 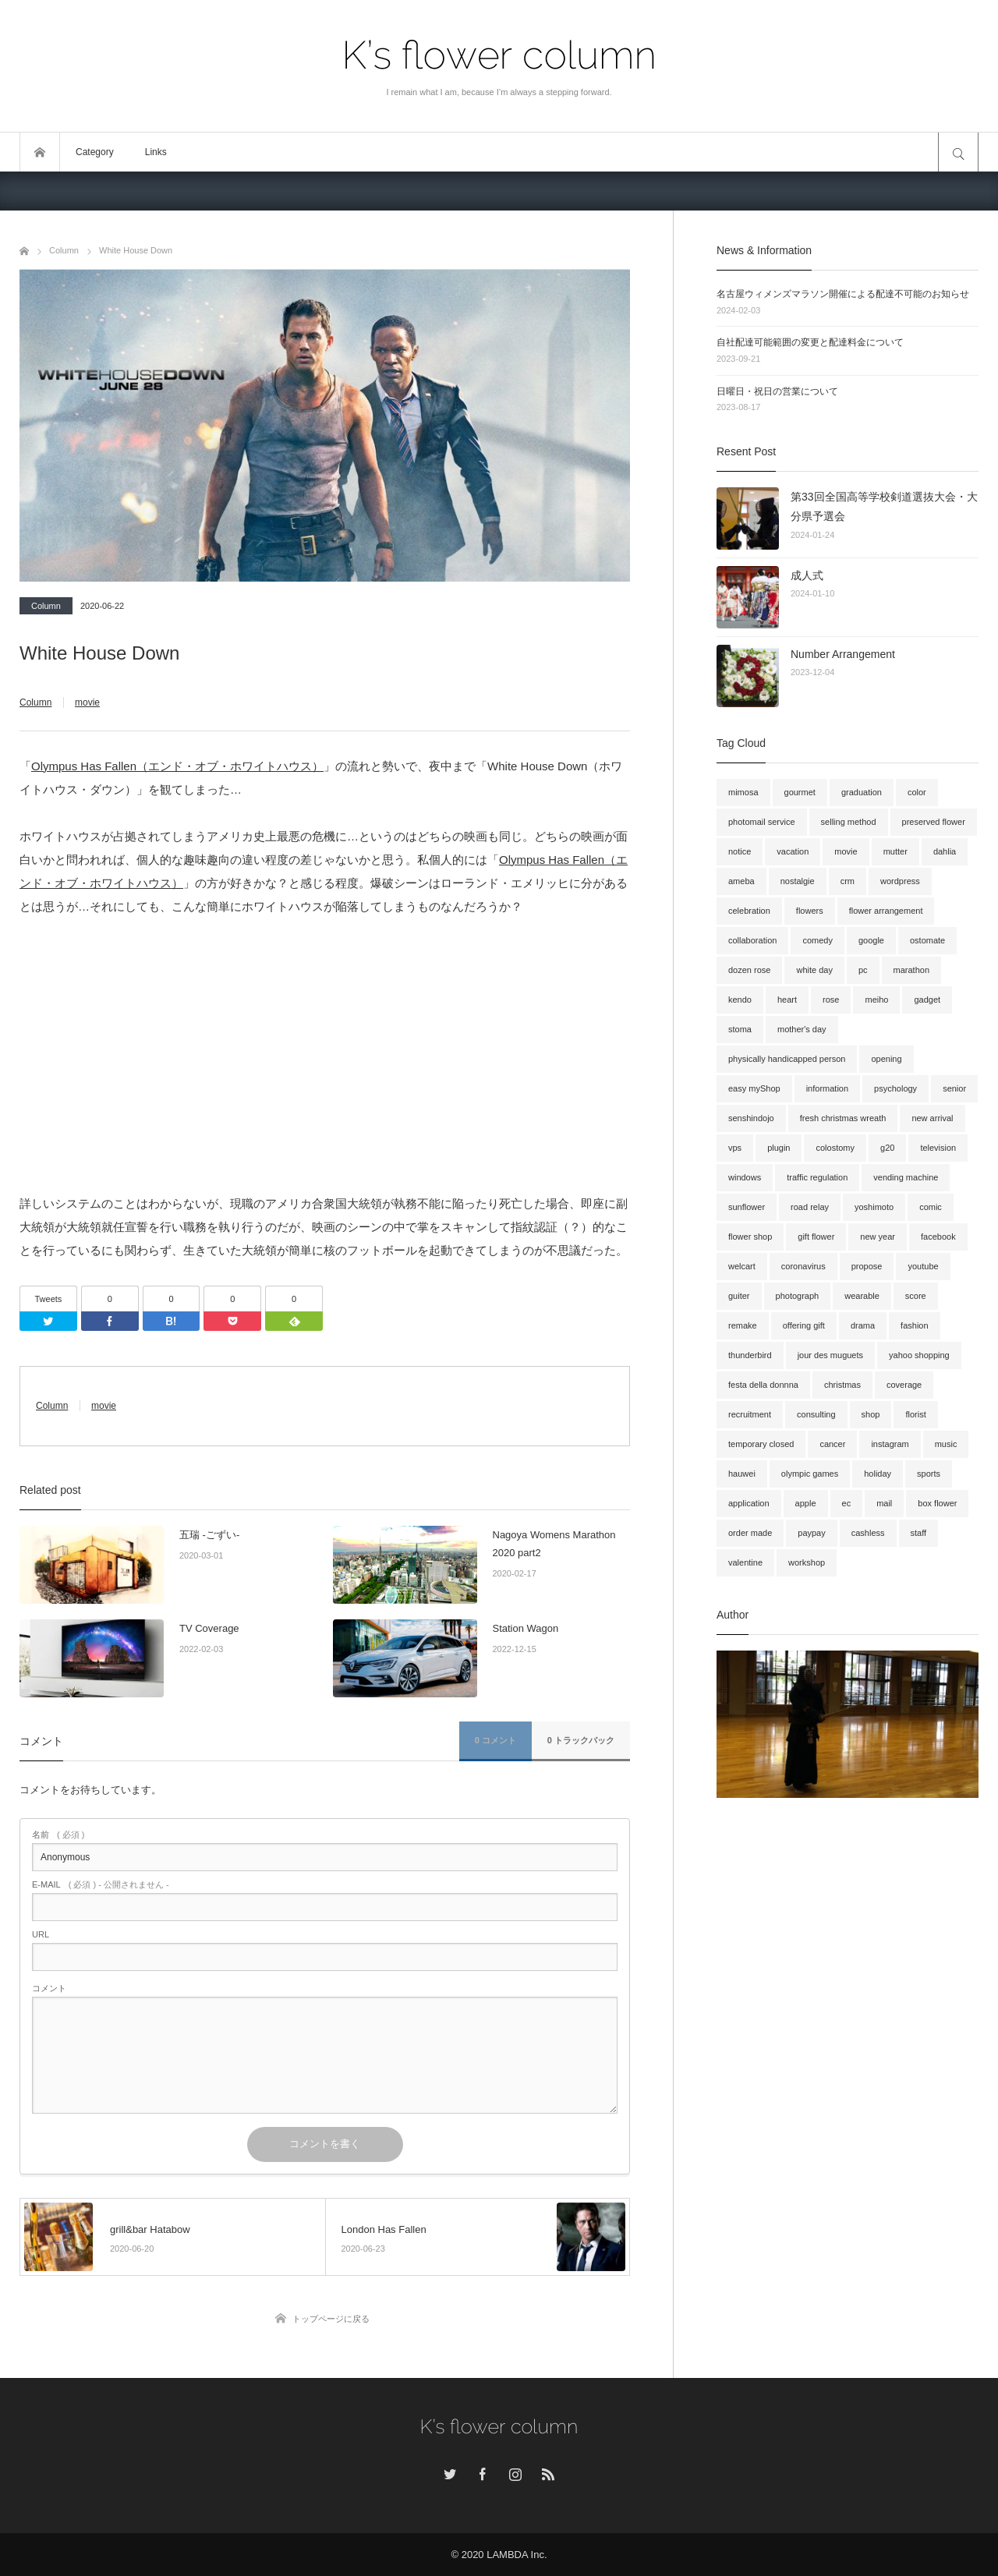 What do you see at coordinates (835, 1147) in the screenshot?
I see `colostomy` at bounding box center [835, 1147].